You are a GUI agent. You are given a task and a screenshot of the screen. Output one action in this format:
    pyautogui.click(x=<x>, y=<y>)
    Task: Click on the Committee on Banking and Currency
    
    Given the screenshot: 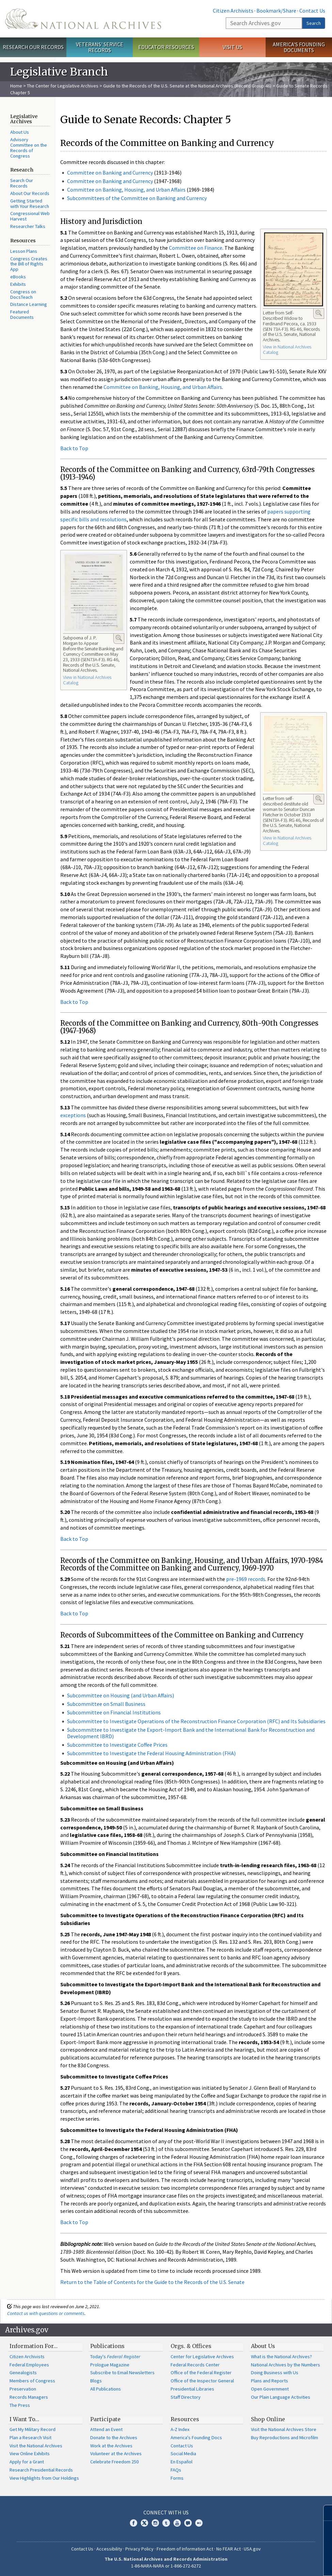 What is the action you would take?
    pyautogui.click(x=110, y=172)
    